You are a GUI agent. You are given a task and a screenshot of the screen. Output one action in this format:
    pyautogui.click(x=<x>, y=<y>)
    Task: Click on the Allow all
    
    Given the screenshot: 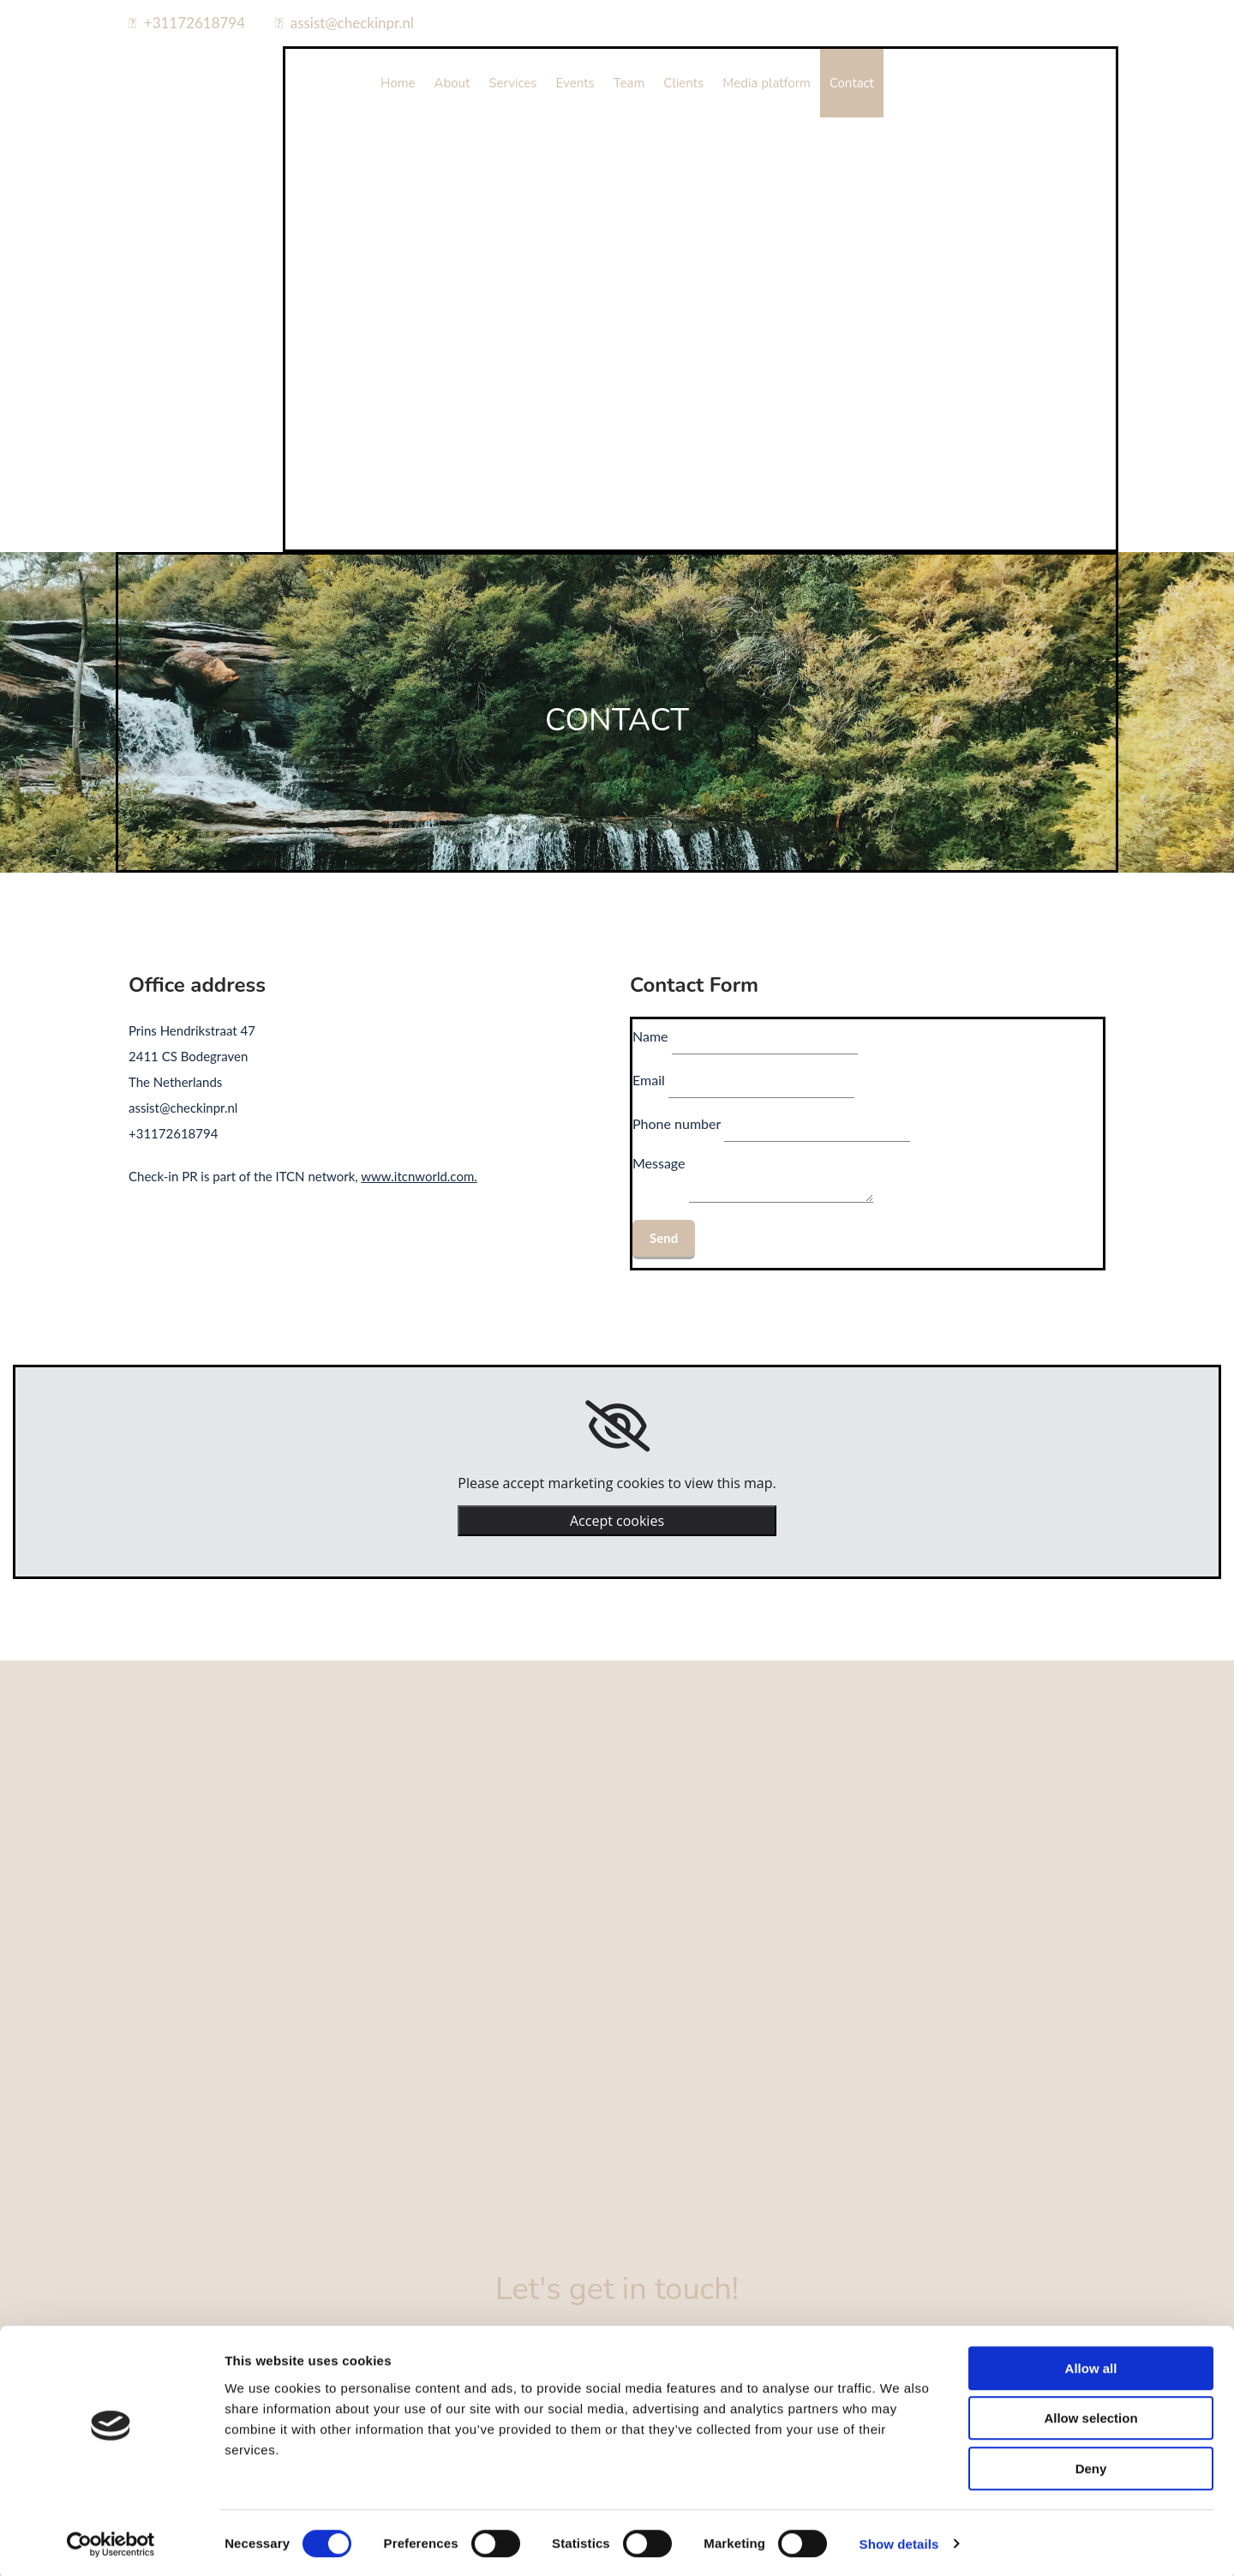 What is the action you would take?
    pyautogui.click(x=1091, y=2366)
    